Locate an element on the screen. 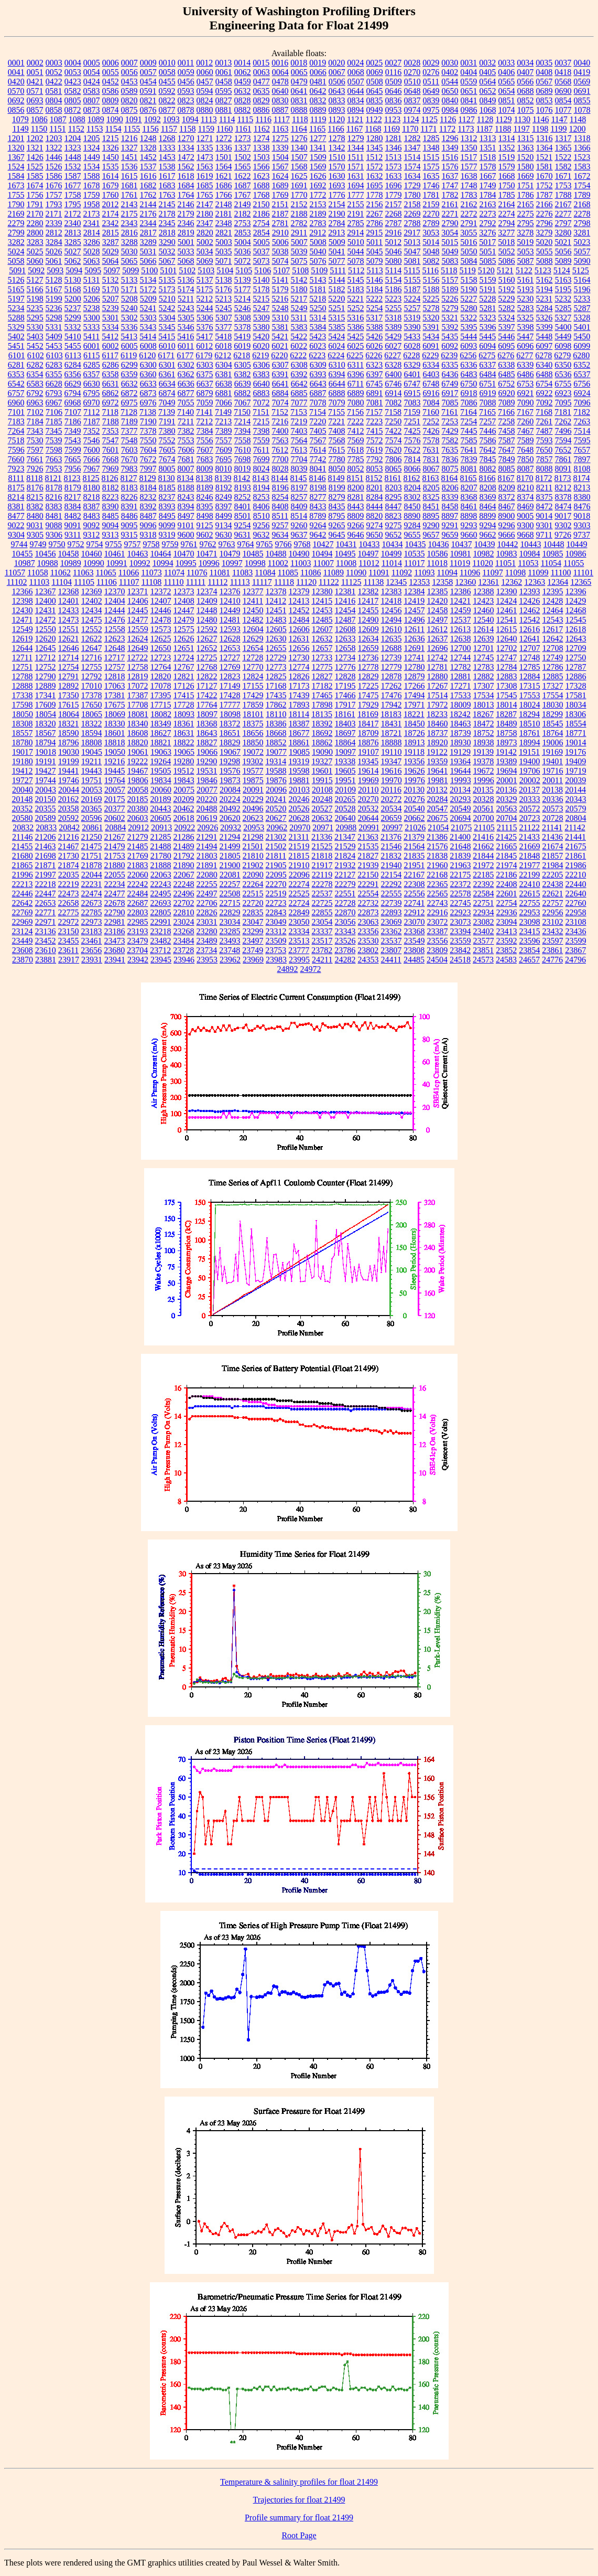  1617 is located at coordinates (167, 176).